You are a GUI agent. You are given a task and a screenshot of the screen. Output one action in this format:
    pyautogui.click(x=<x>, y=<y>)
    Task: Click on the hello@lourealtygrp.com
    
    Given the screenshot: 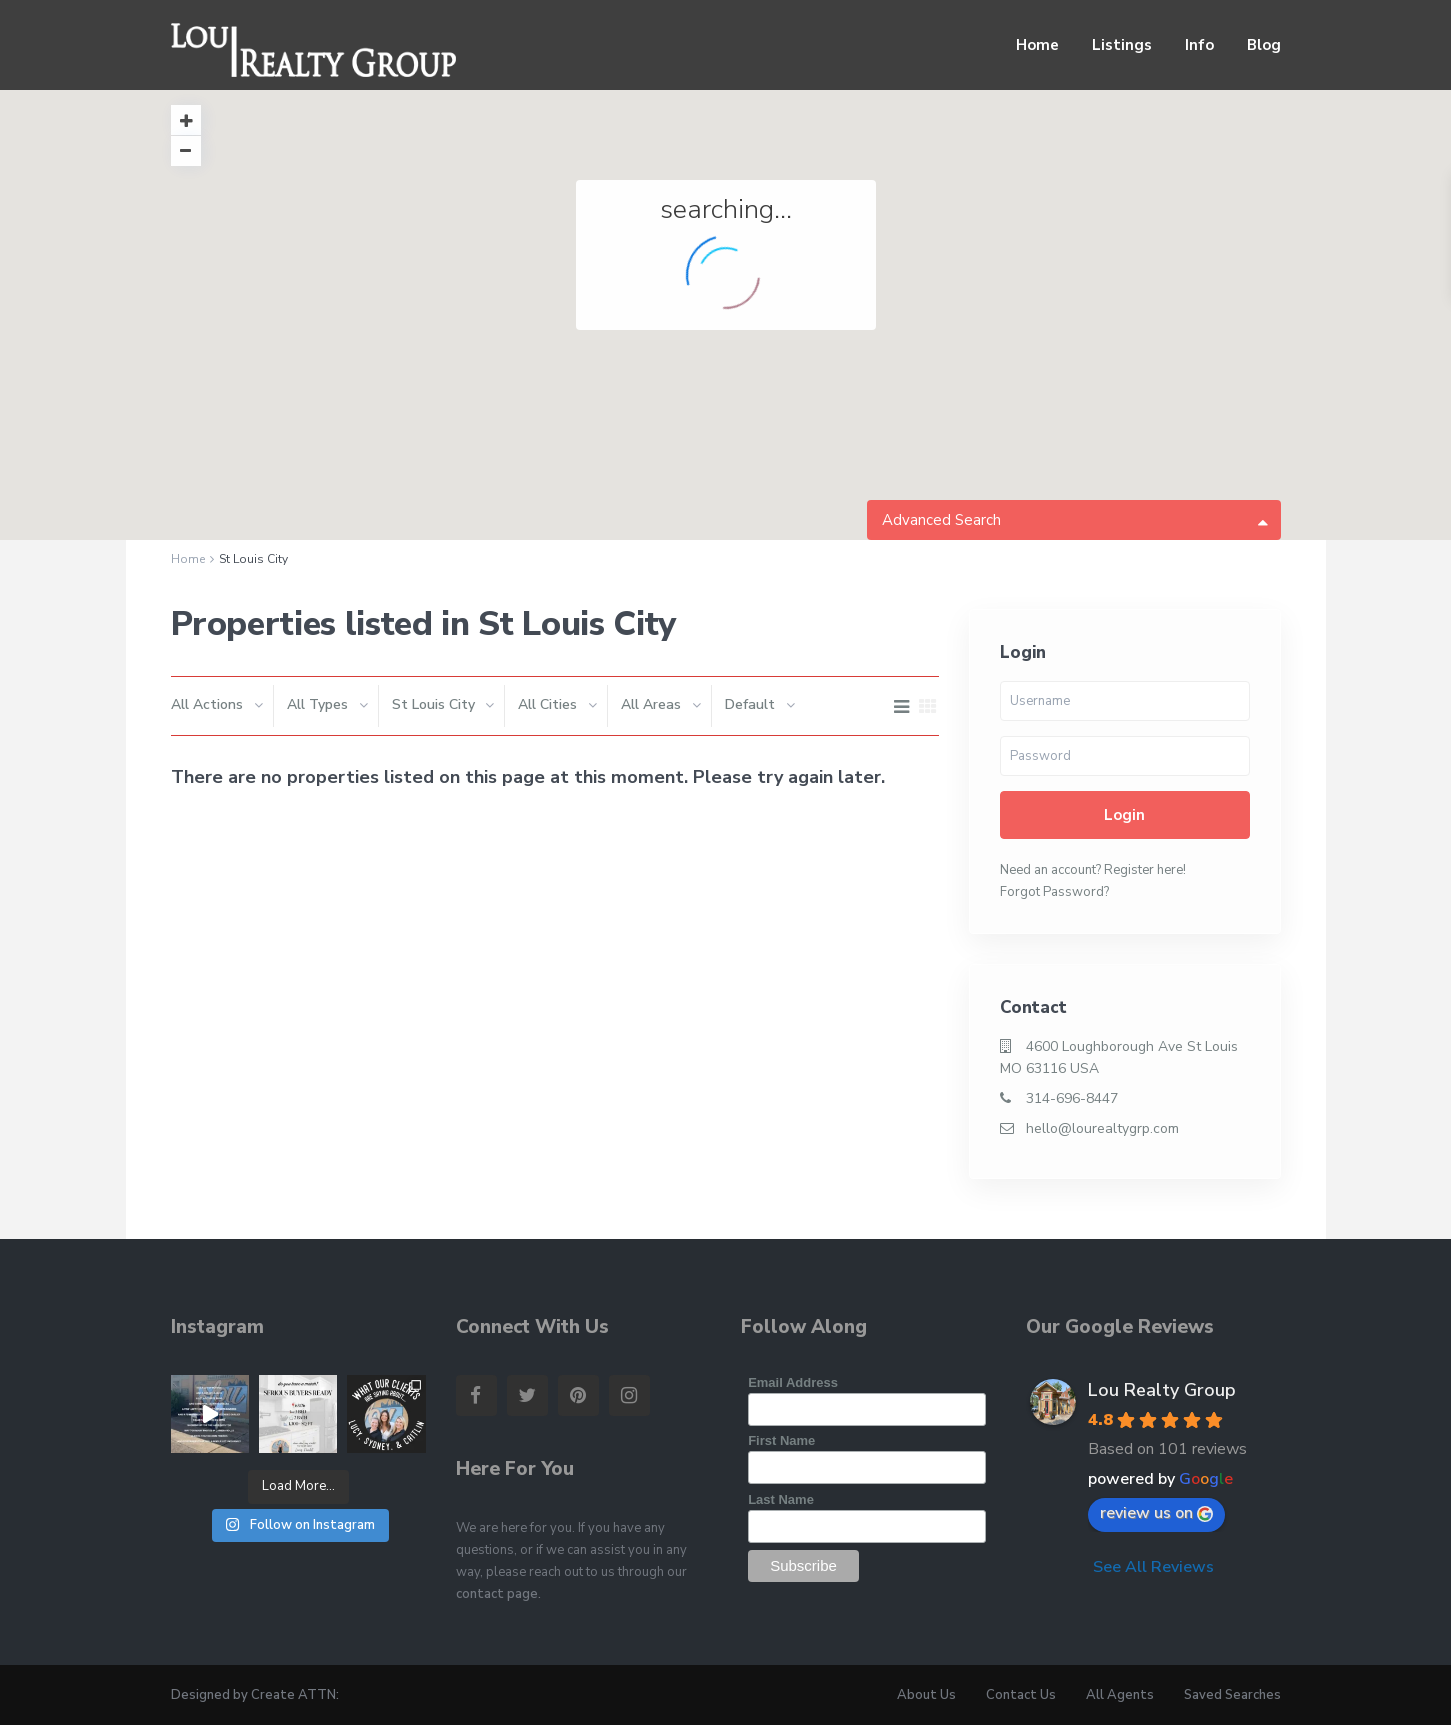 What is the action you would take?
    pyautogui.click(x=1102, y=1128)
    